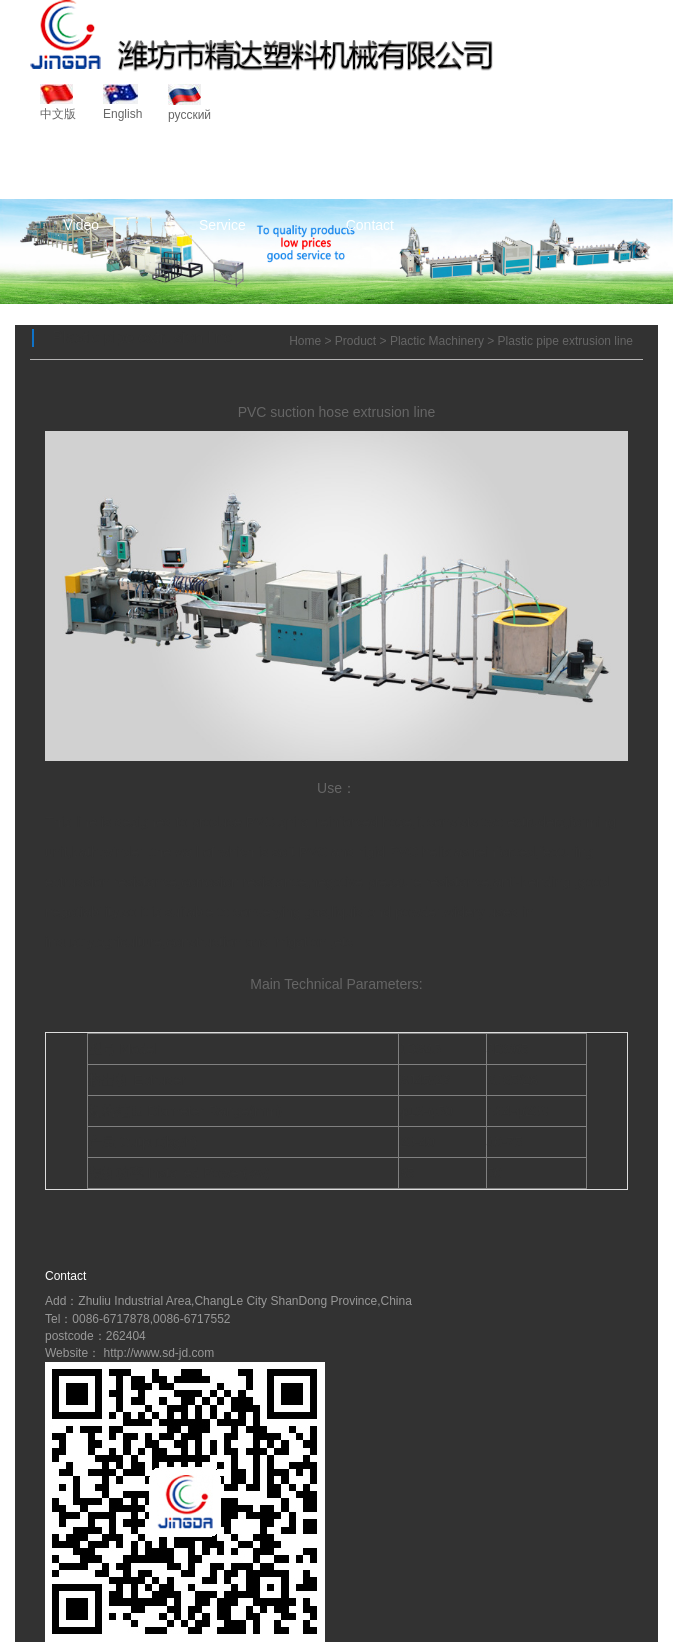 The width and height of the screenshot is (673, 1642). What do you see at coordinates (361, 165) in the screenshot?
I see `Product` at bounding box center [361, 165].